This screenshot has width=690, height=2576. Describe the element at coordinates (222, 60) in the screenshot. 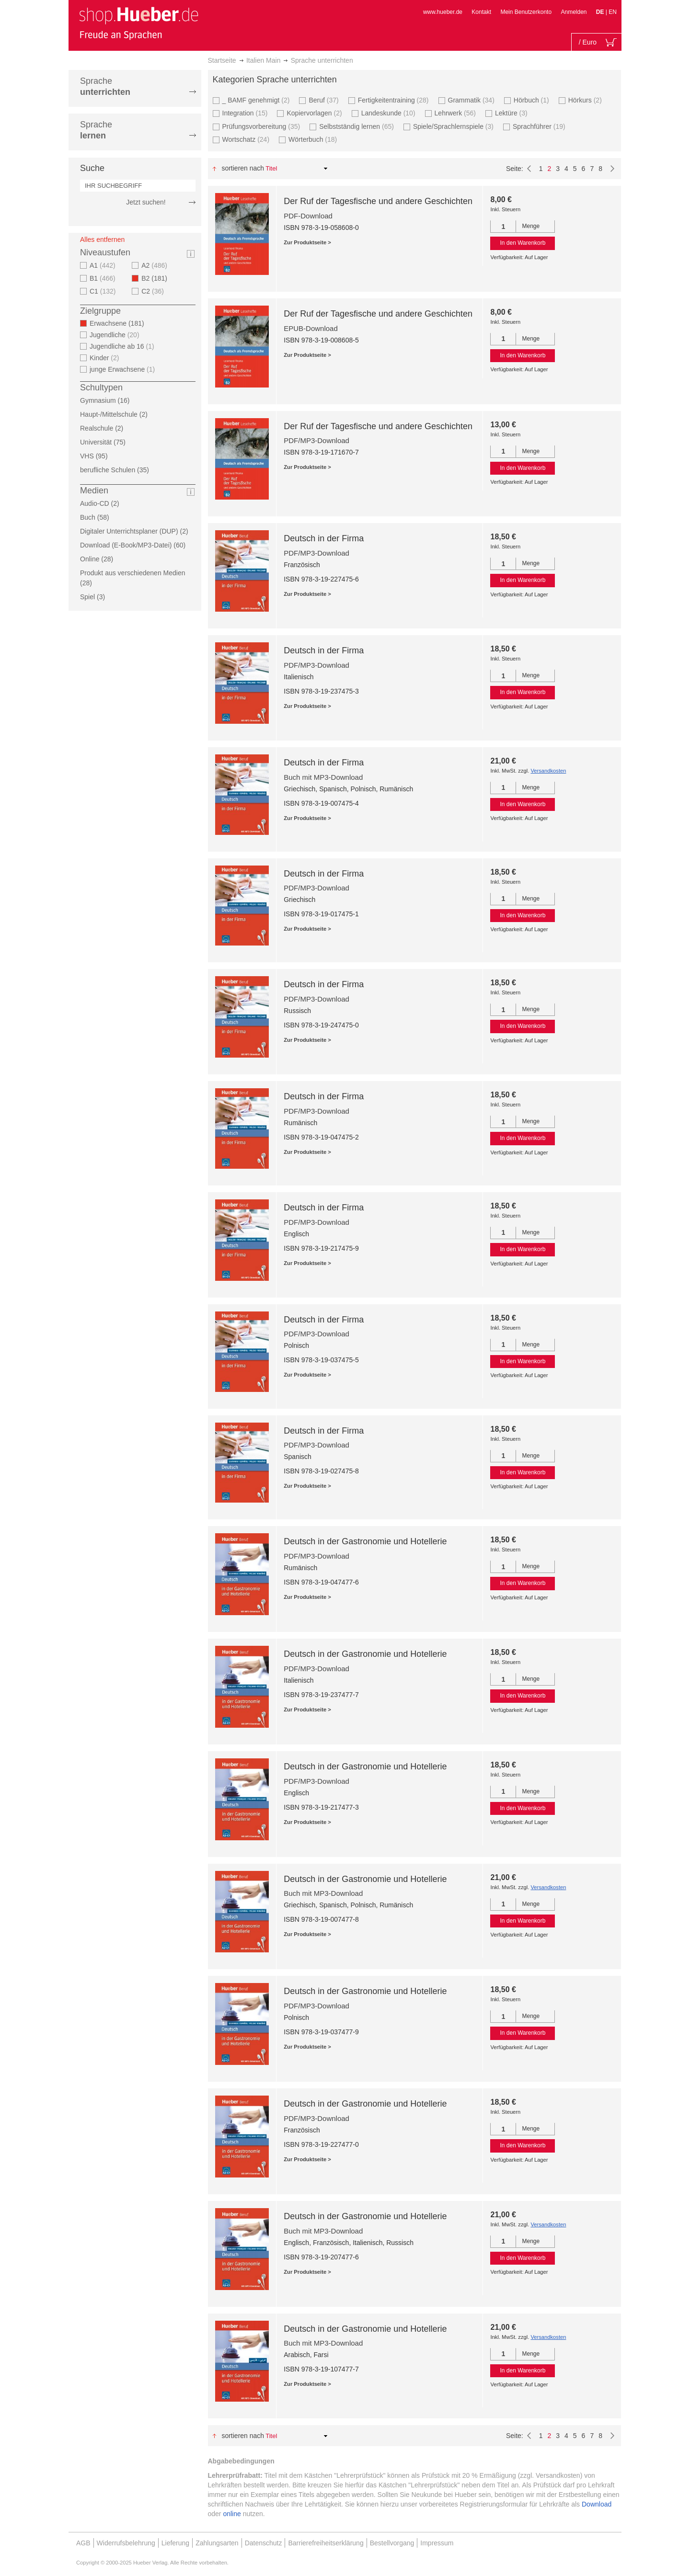

I see `Startseite` at that location.